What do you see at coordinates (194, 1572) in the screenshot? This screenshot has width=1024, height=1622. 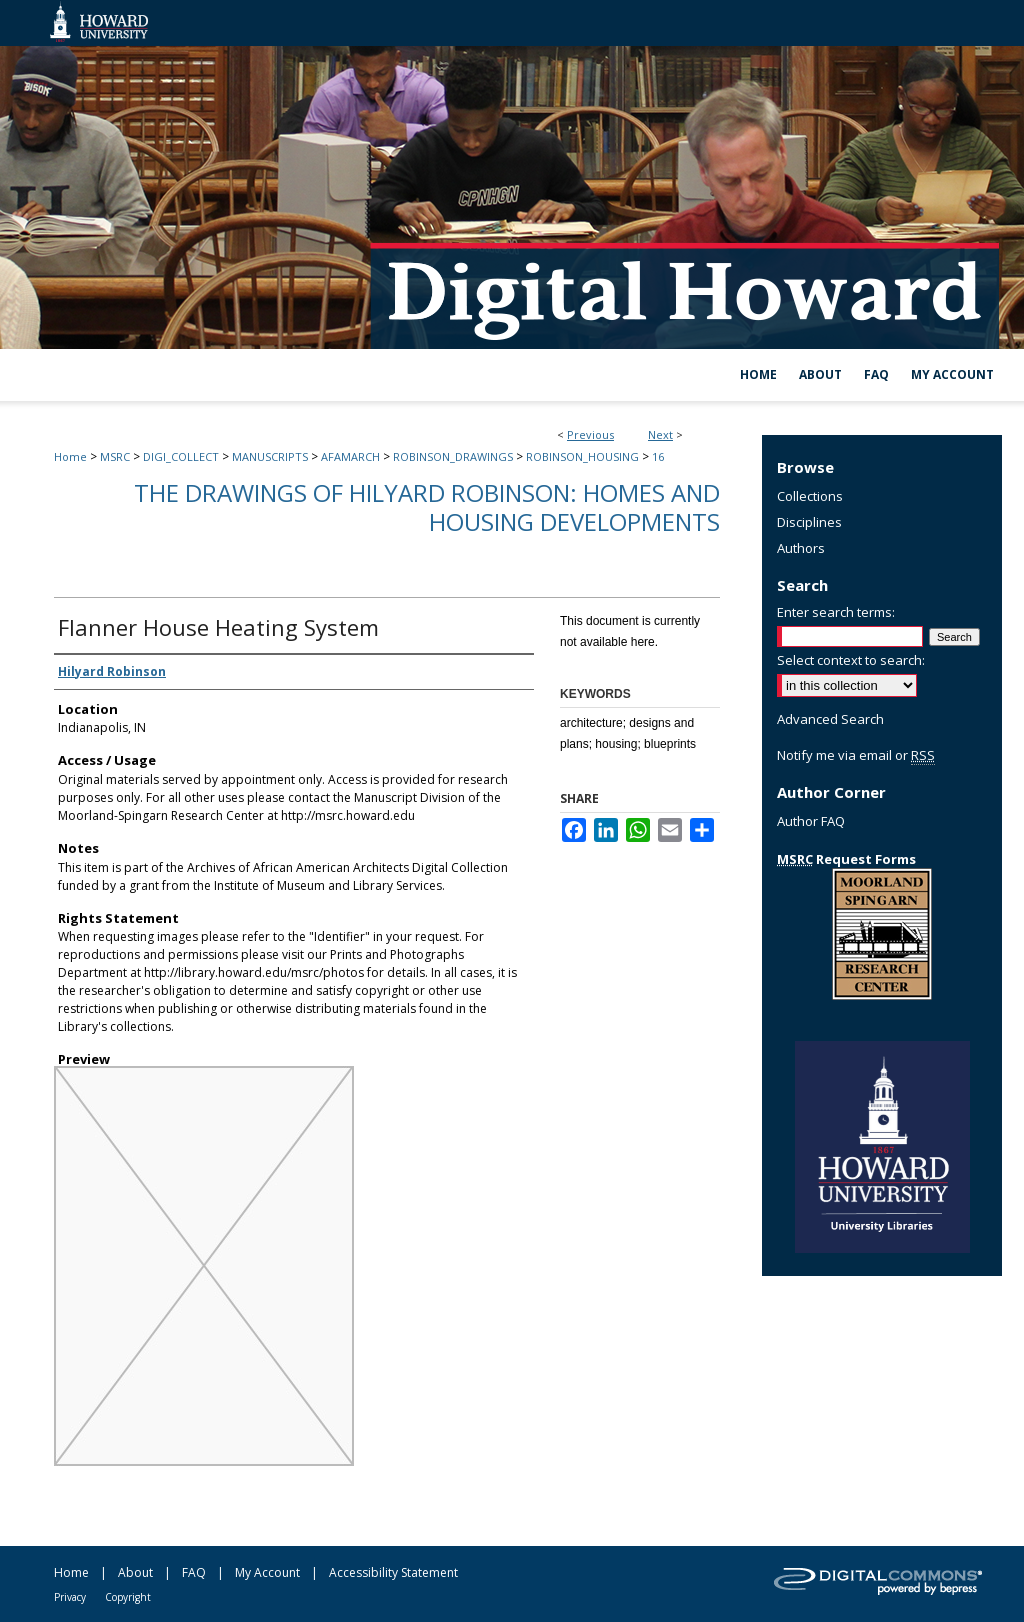 I see `FAQ` at bounding box center [194, 1572].